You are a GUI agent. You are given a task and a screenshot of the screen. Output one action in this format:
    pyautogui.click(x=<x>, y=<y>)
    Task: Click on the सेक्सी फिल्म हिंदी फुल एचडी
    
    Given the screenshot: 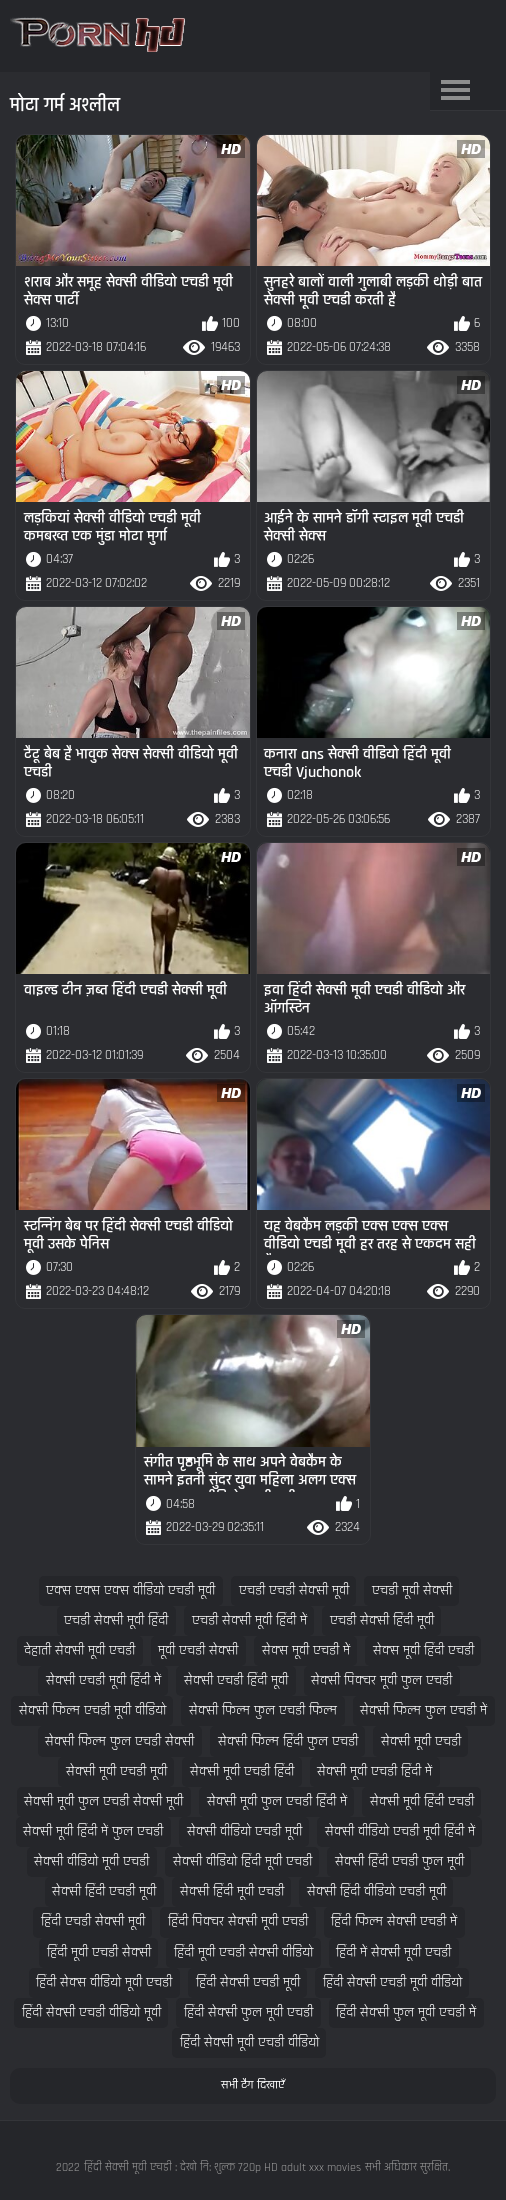 What is the action you would take?
    pyautogui.click(x=288, y=1741)
    